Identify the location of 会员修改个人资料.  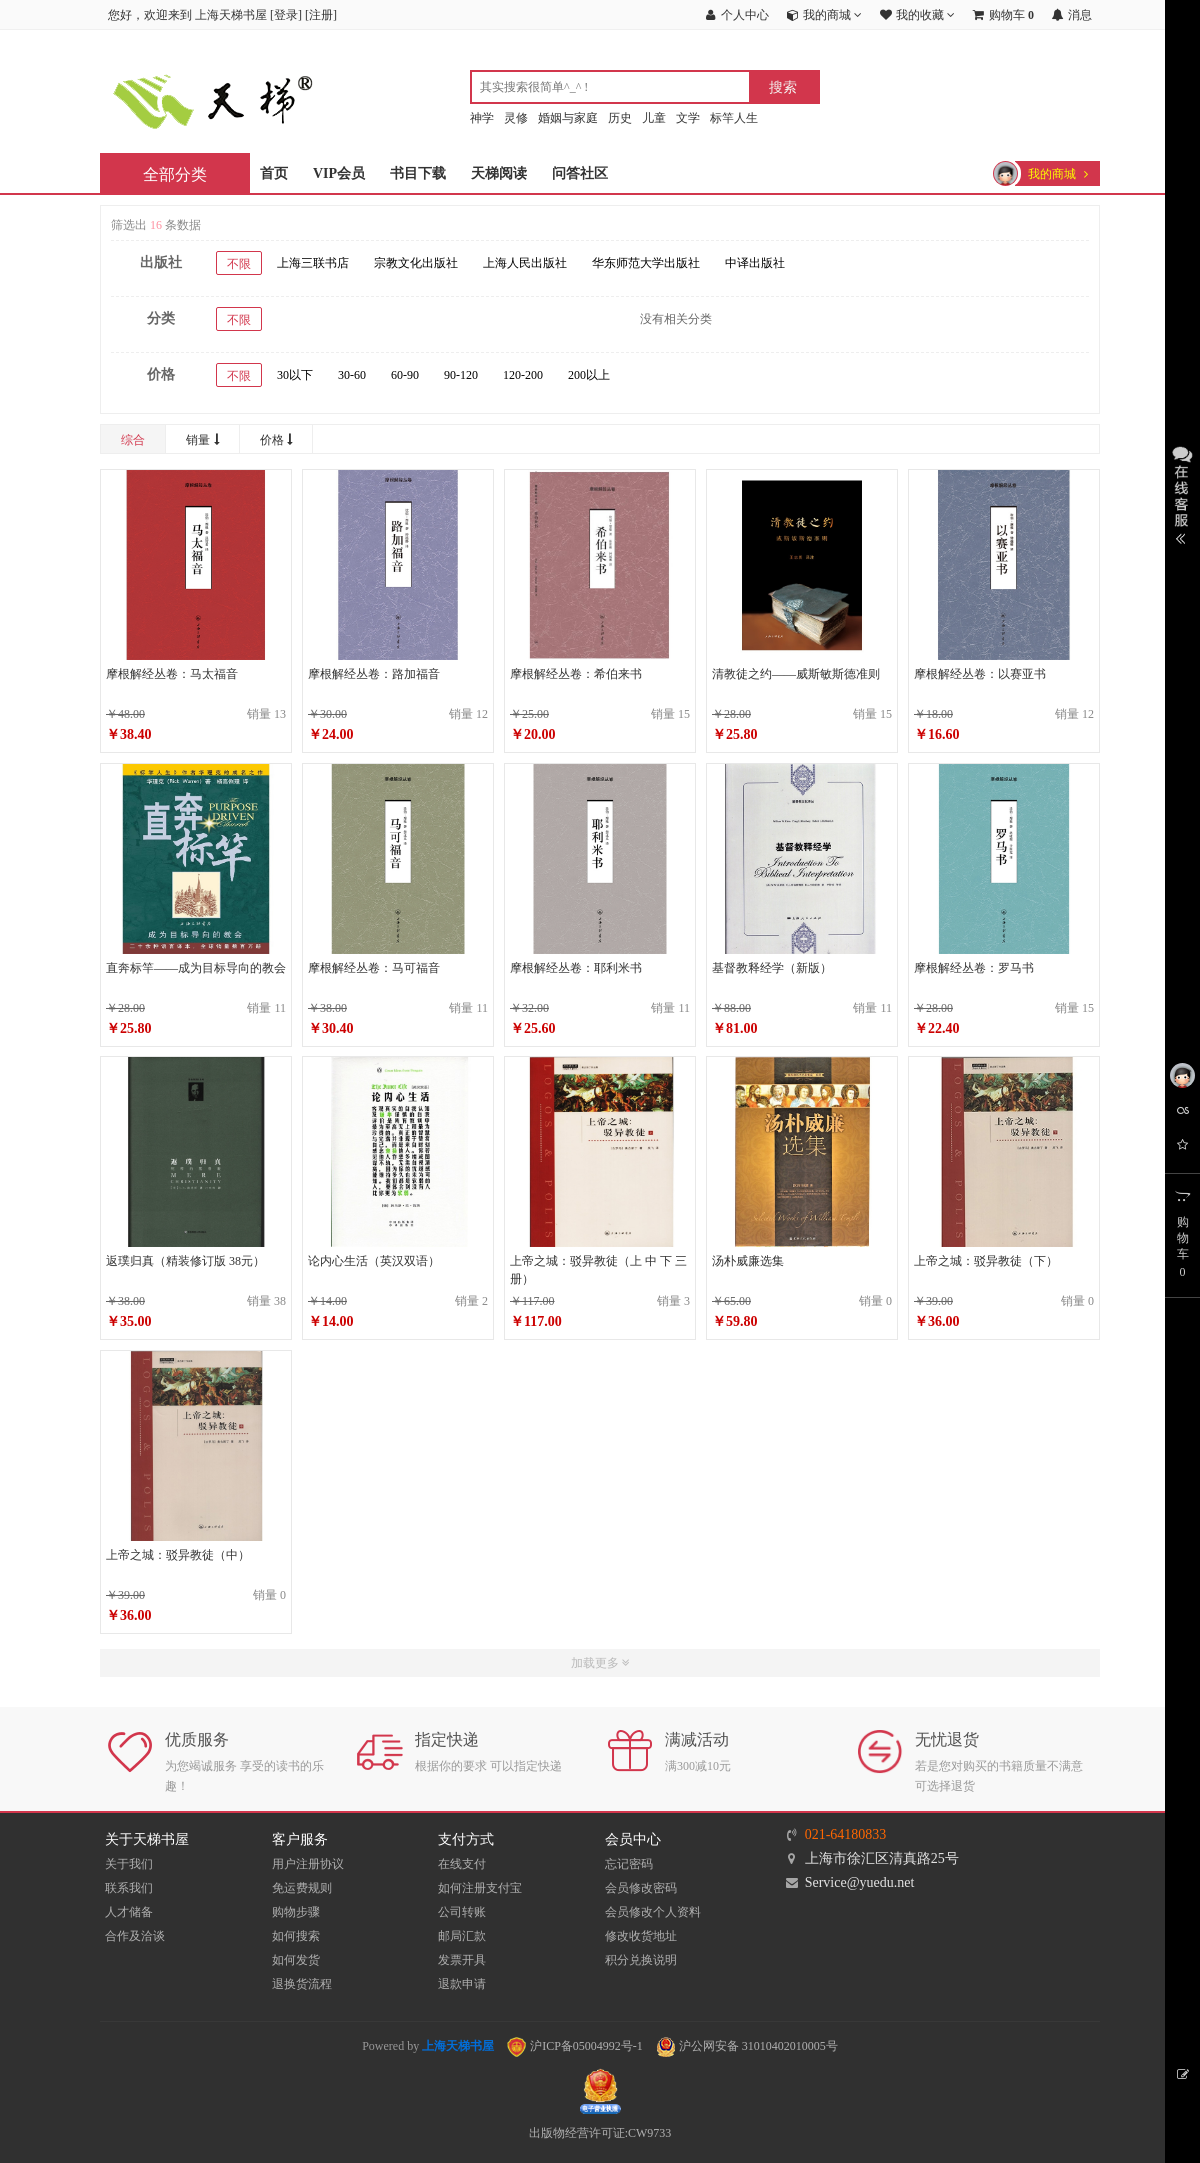
(653, 1912).